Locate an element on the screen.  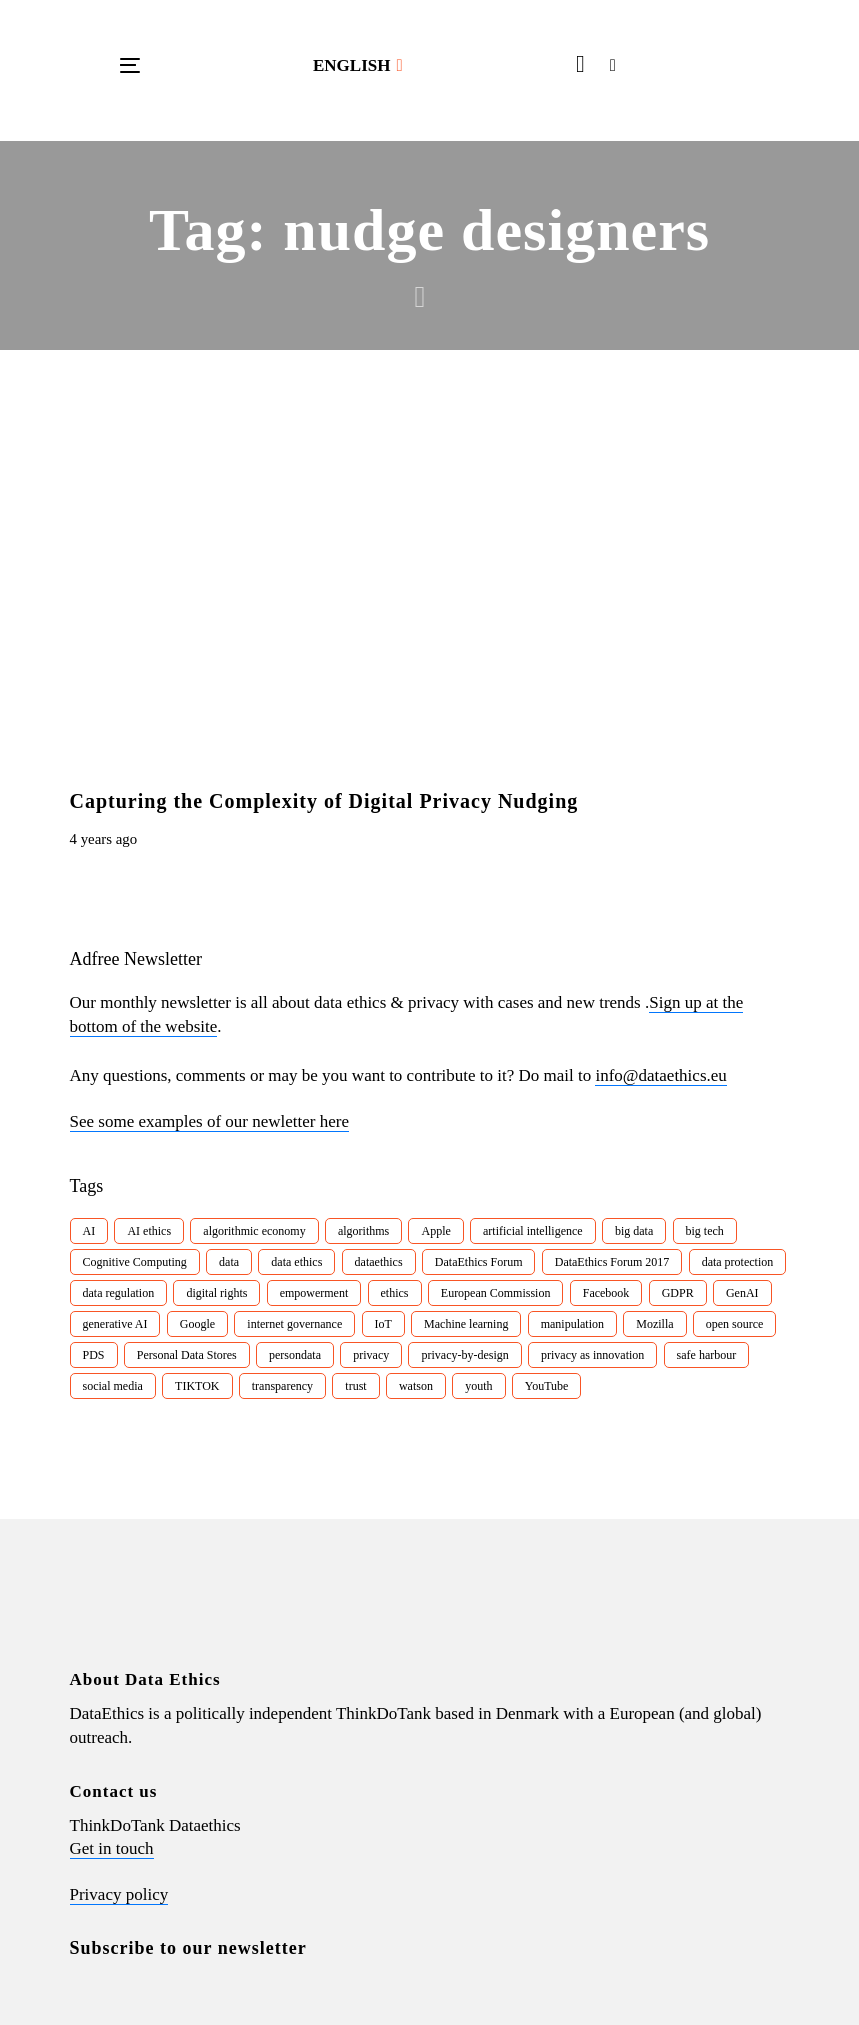
TIKTOK [TIKTOK (7 items)] is located at coordinates (197, 1386).